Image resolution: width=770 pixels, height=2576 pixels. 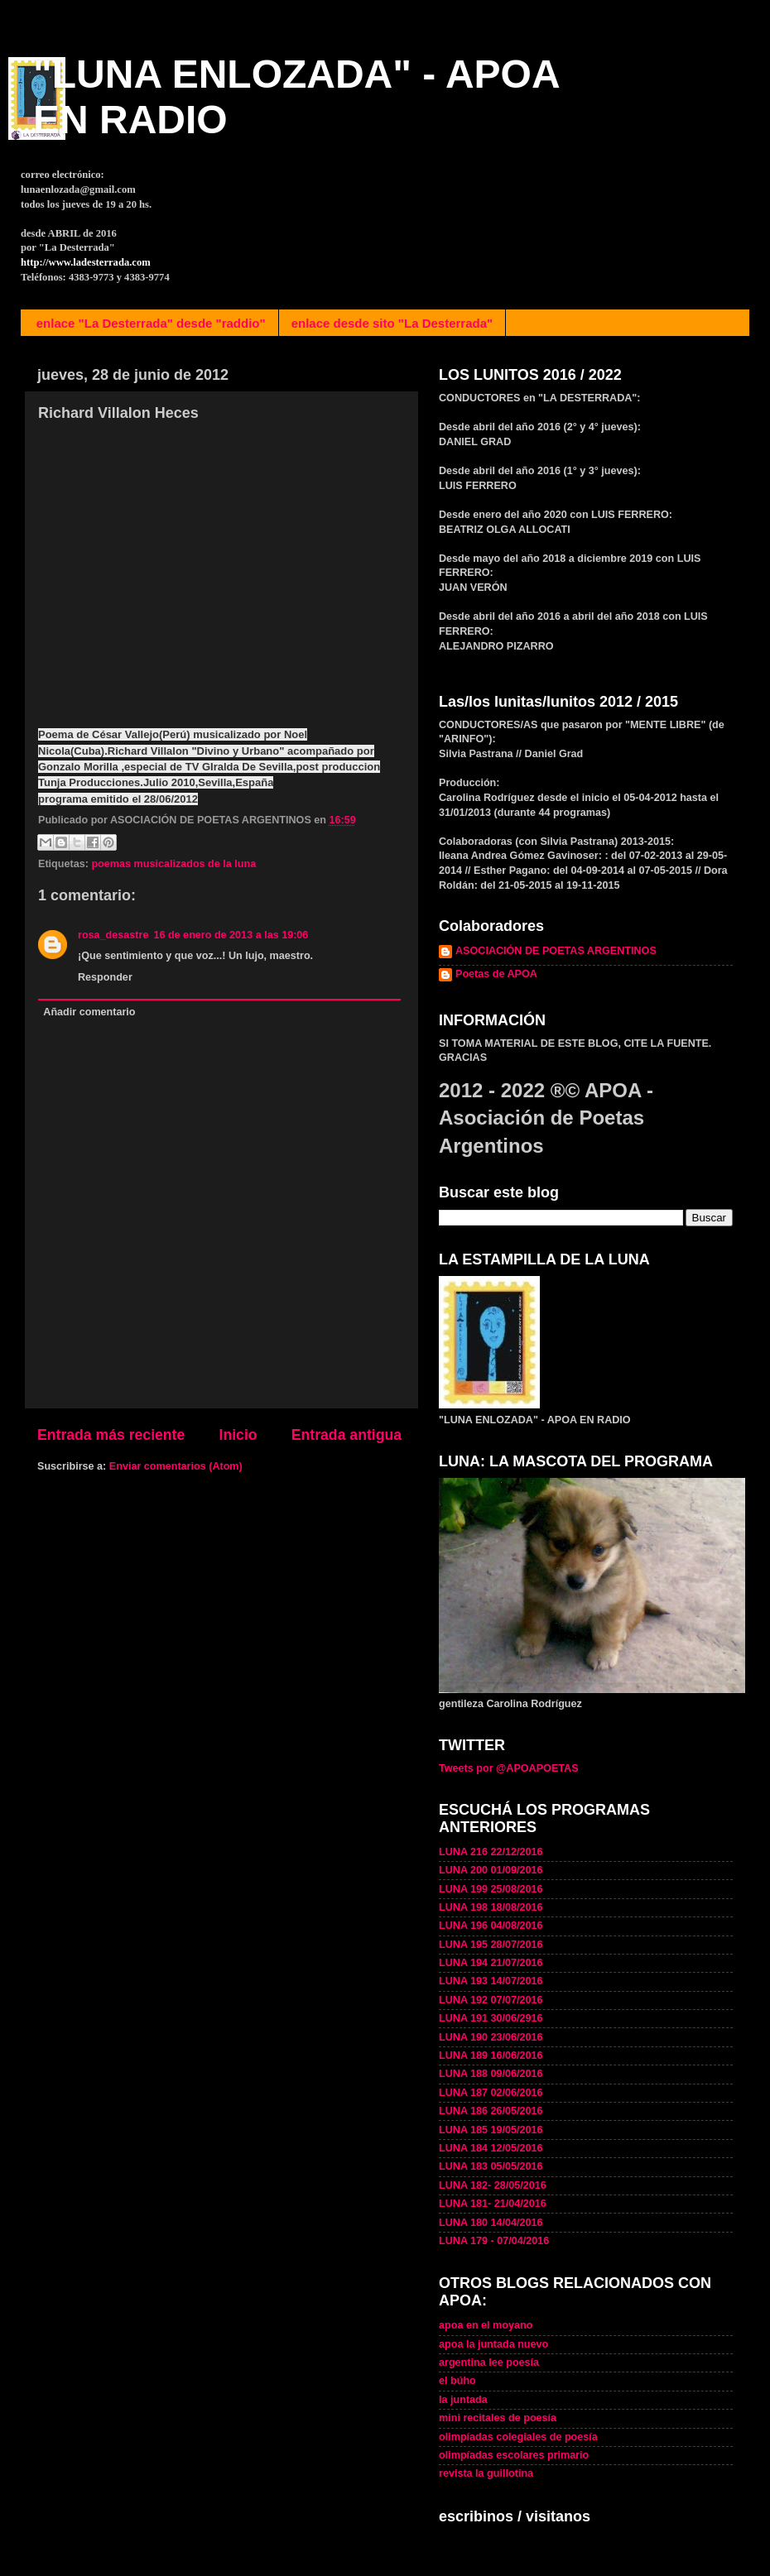 What do you see at coordinates (556, 951) in the screenshot?
I see `ASOCIACIÓN DE POETAS ARGENTINOS` at bounding box center [556, 951].